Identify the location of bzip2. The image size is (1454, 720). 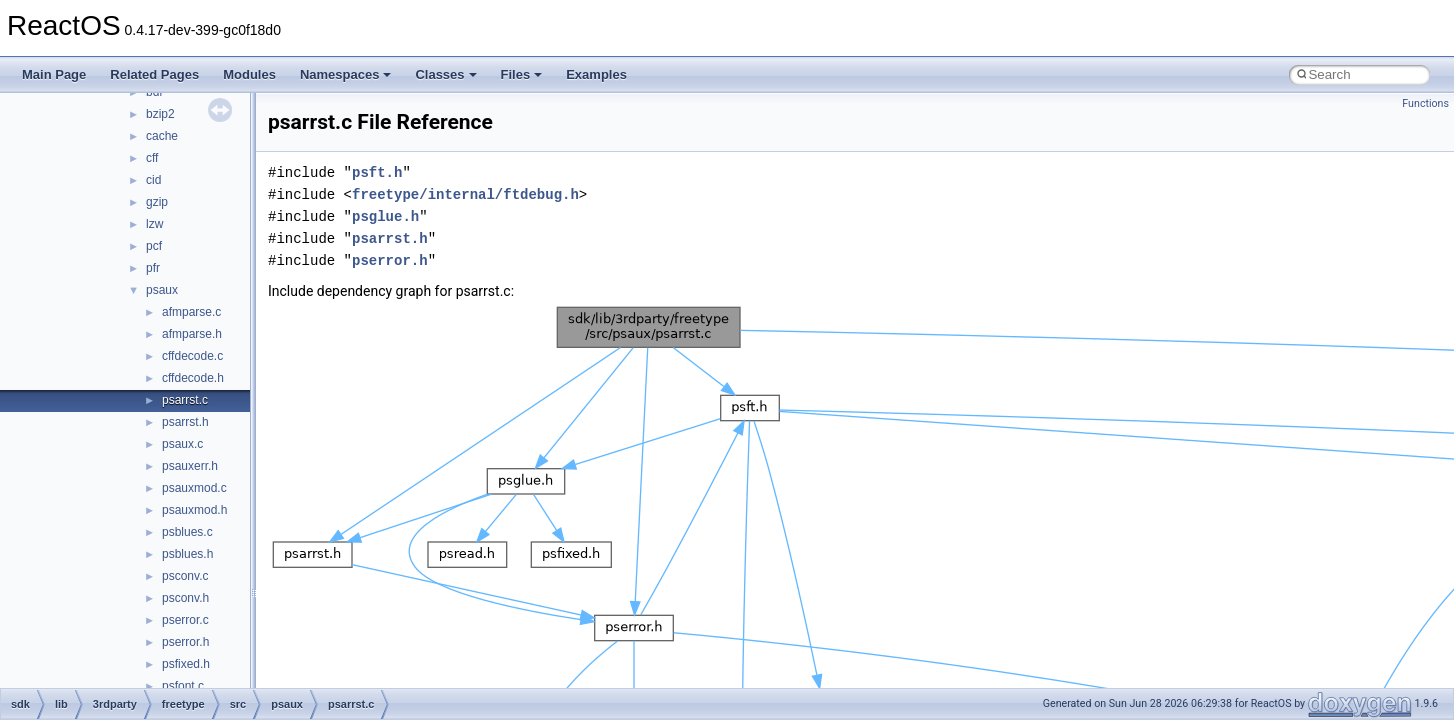
(160, 114).